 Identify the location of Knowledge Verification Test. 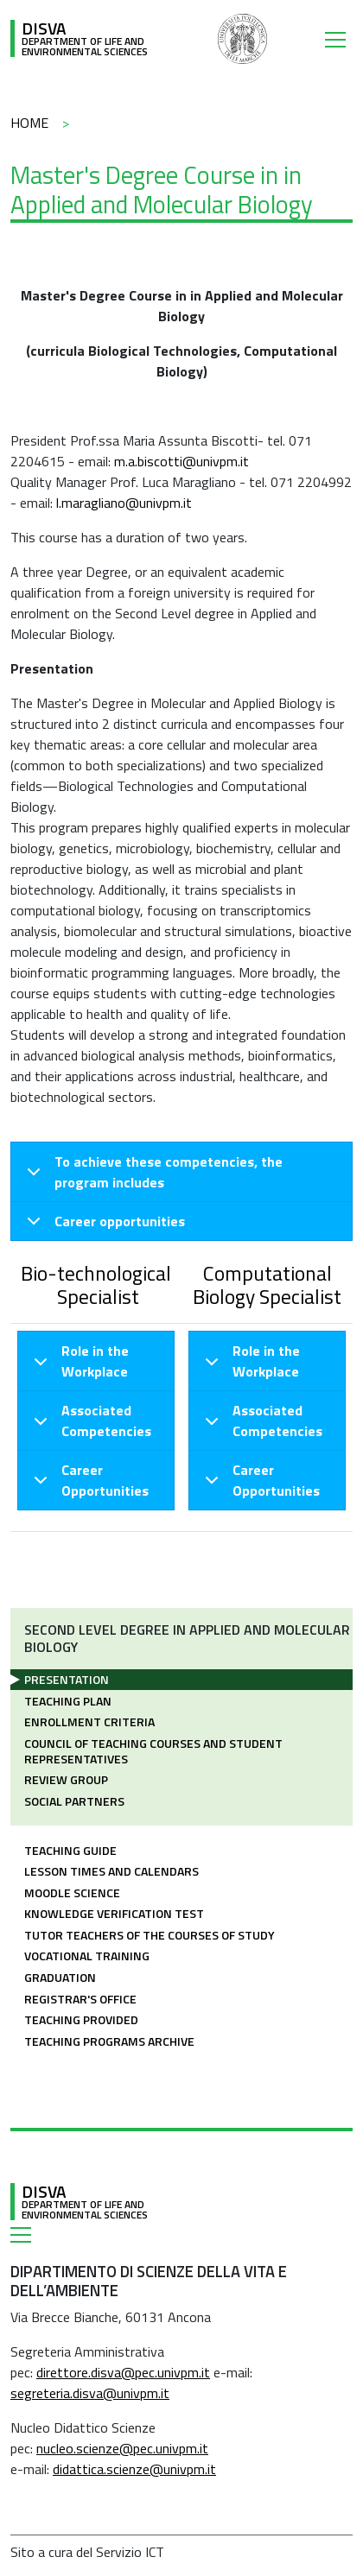
(114, 1913).